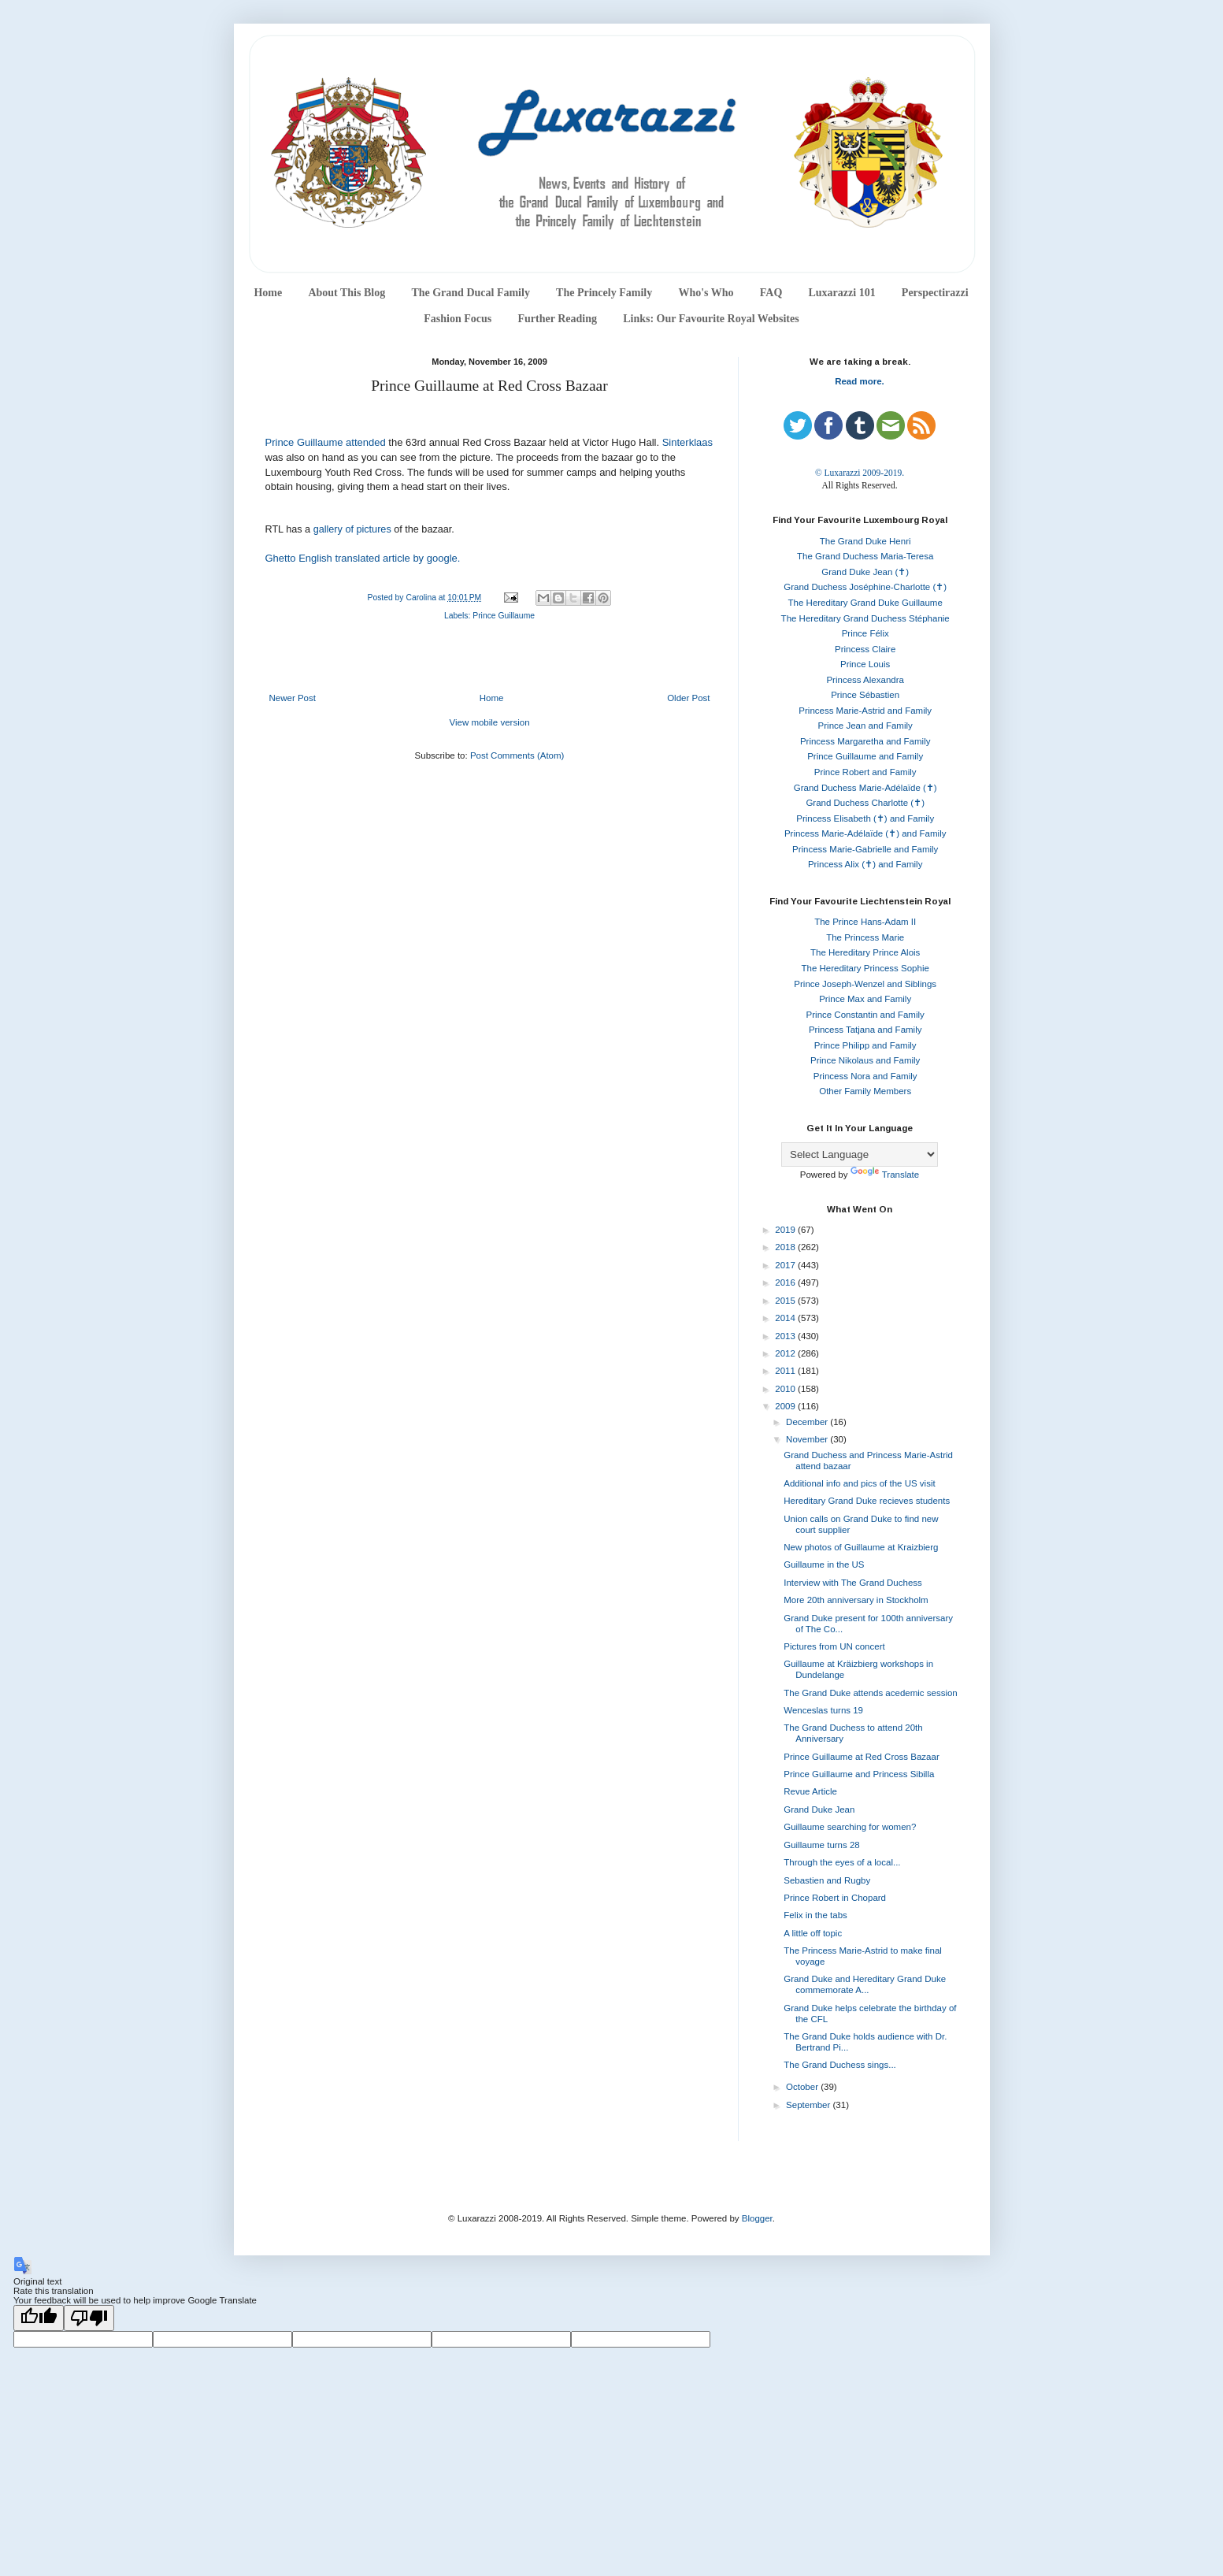  What do you see at coordinates (865, 1060) in the screenshot?
I see `Prince Nikolaus and Family` at bounding box center [865, 1060].